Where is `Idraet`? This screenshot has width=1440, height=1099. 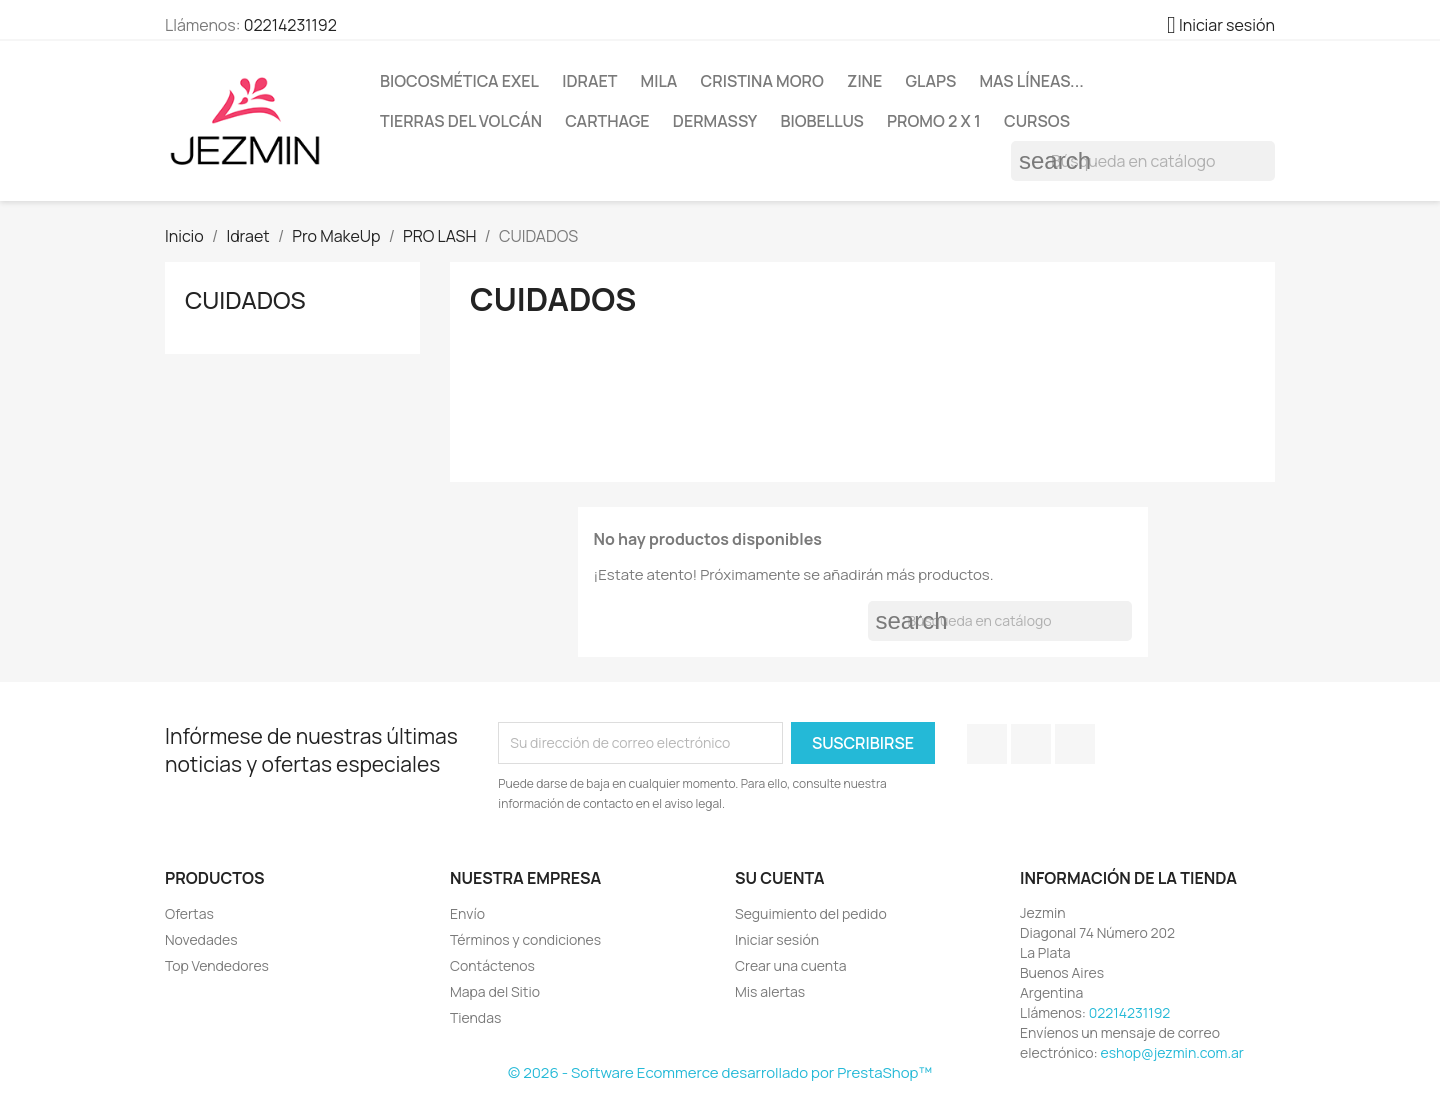 Idraet is located at coordinates (589, 81).